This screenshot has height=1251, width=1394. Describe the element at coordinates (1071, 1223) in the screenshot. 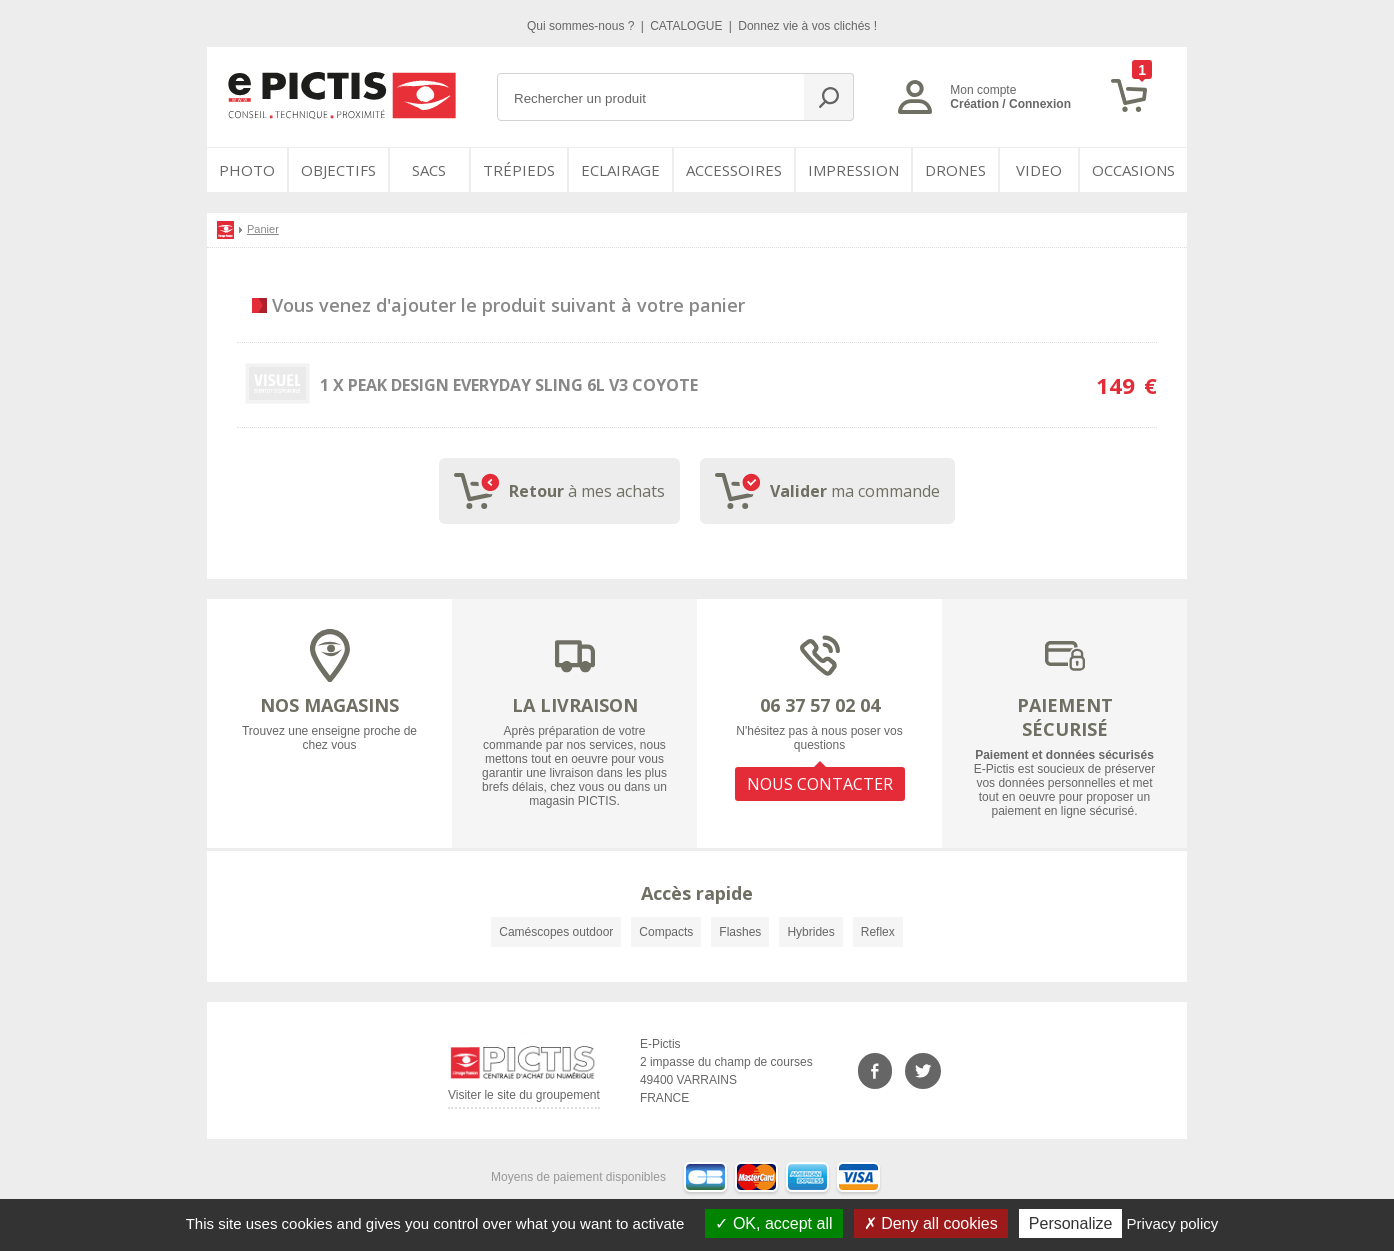

I see `Personalize` at that location.